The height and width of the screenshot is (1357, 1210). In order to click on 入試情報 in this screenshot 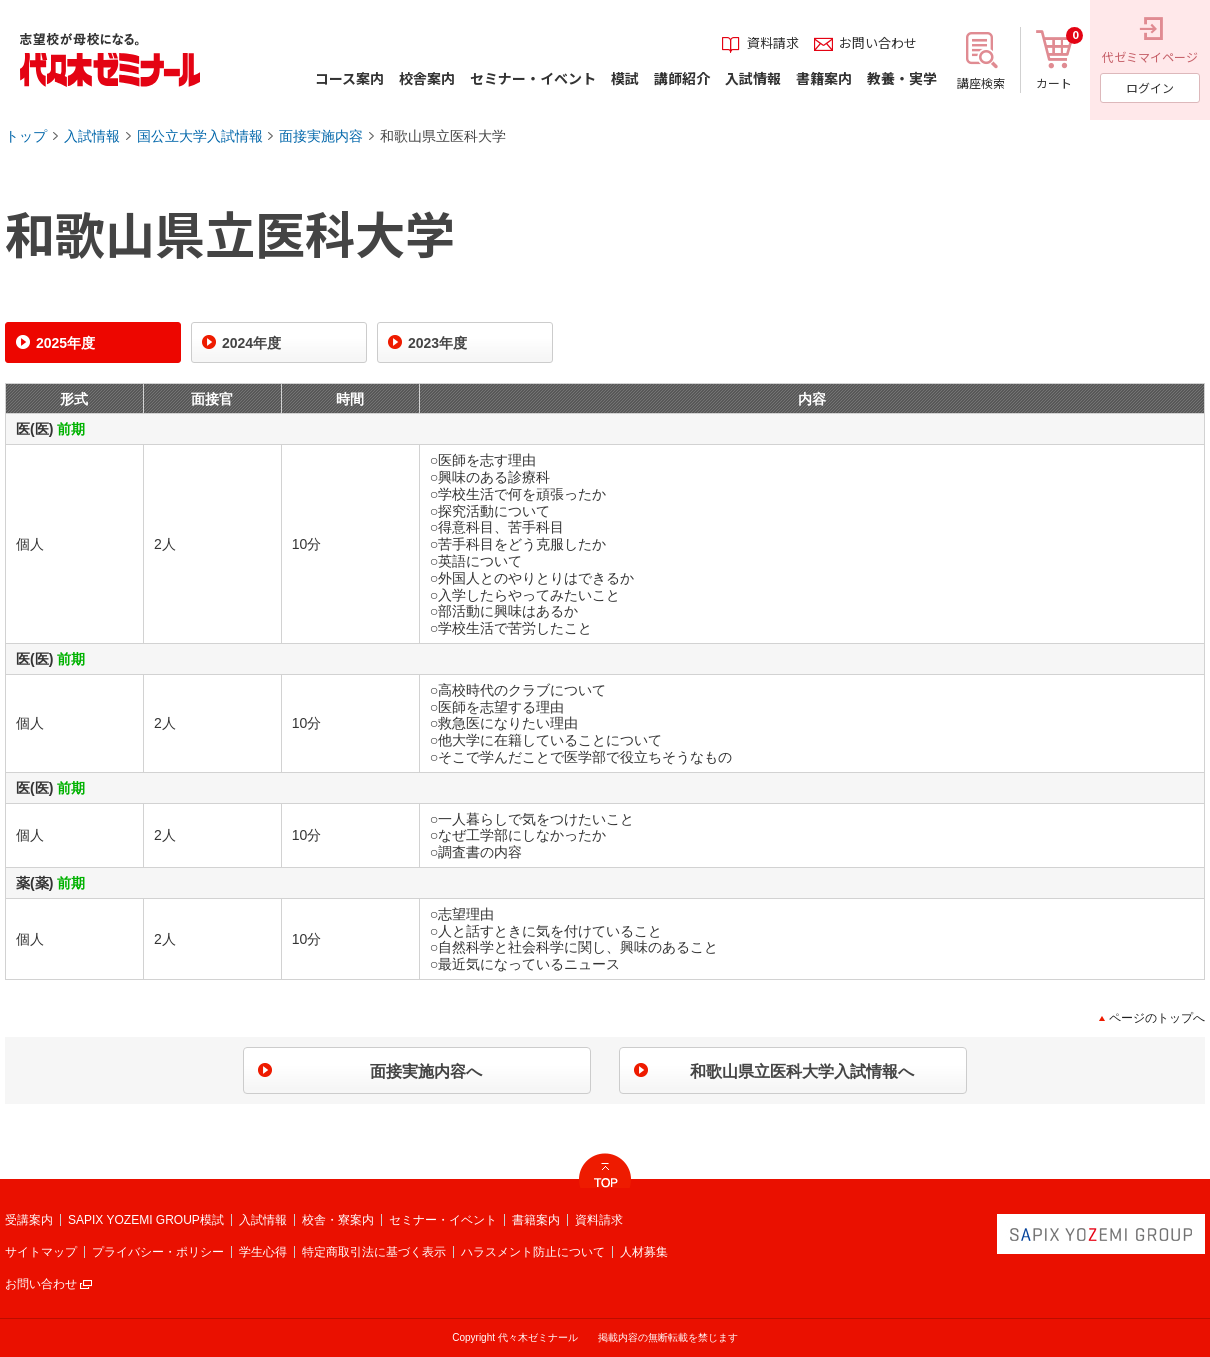, I will do `click(92, 136)`.